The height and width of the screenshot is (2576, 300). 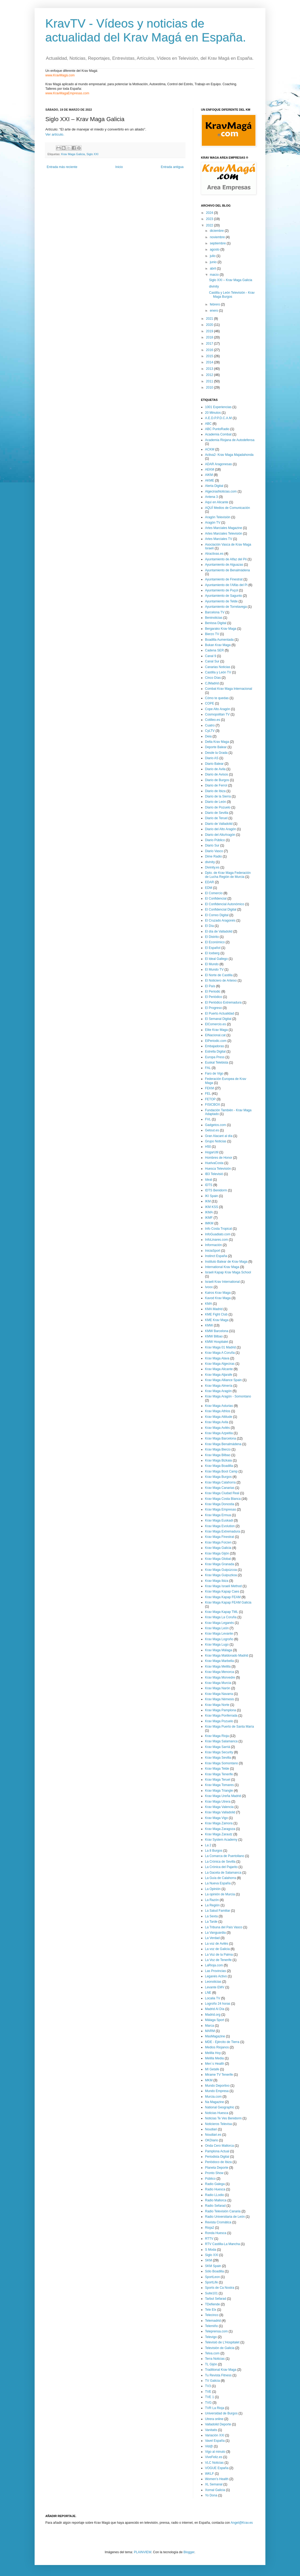 What do you see at coordinates (223, 1796) in the screenshot?
I see `Krav Maga Ureña Madrid` at bounding box center [223, 1796].